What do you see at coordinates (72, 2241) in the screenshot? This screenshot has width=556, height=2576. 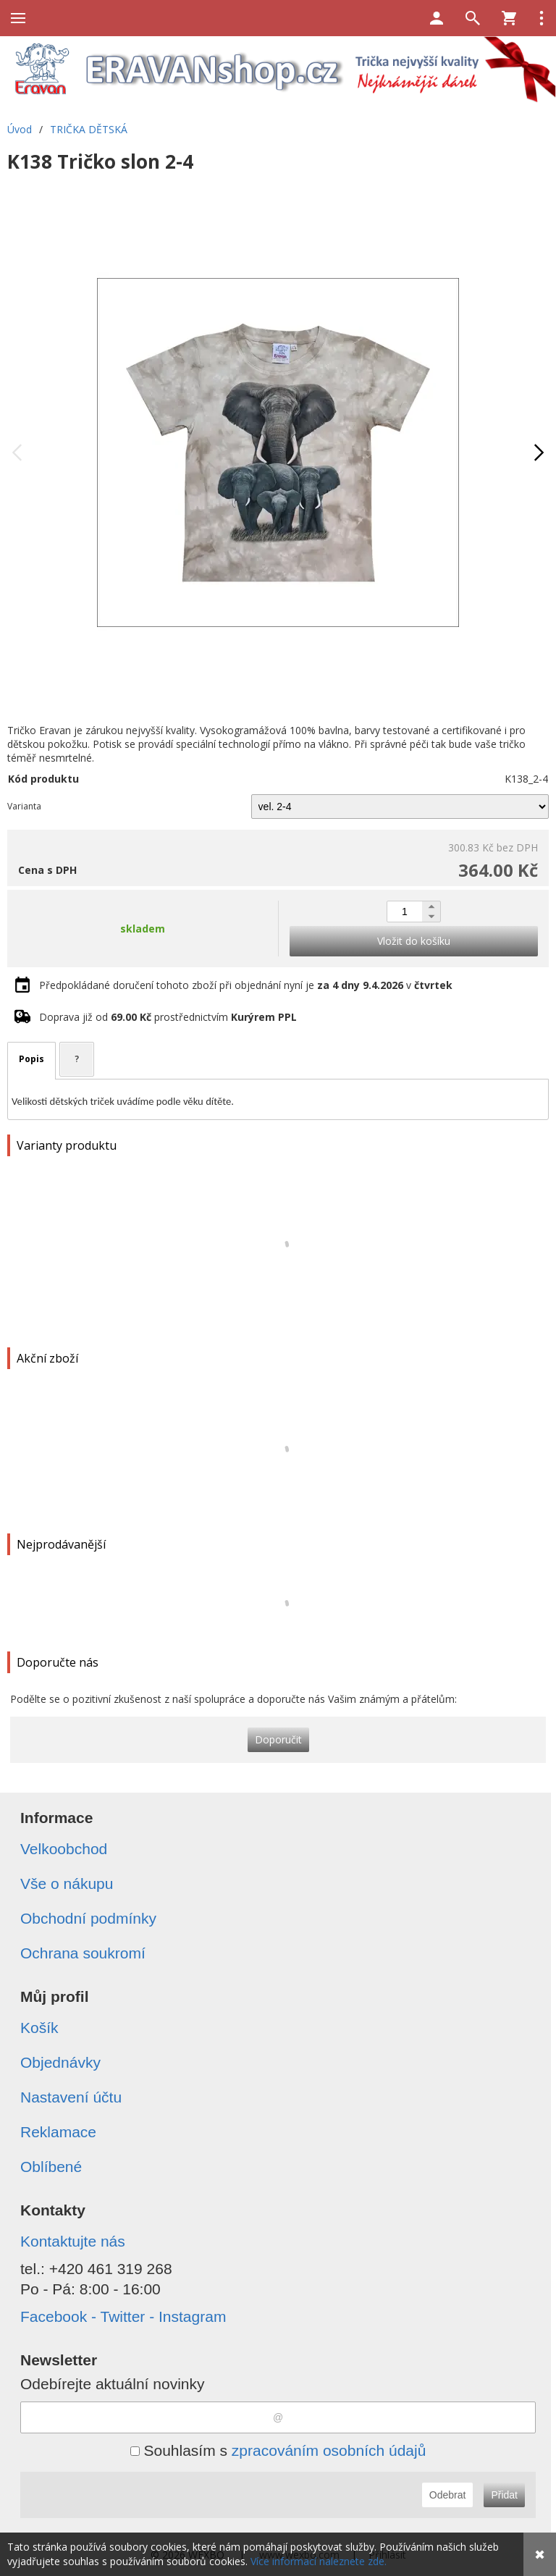 I see `Kontaktujte nás` at bounding box center [72, 2241].